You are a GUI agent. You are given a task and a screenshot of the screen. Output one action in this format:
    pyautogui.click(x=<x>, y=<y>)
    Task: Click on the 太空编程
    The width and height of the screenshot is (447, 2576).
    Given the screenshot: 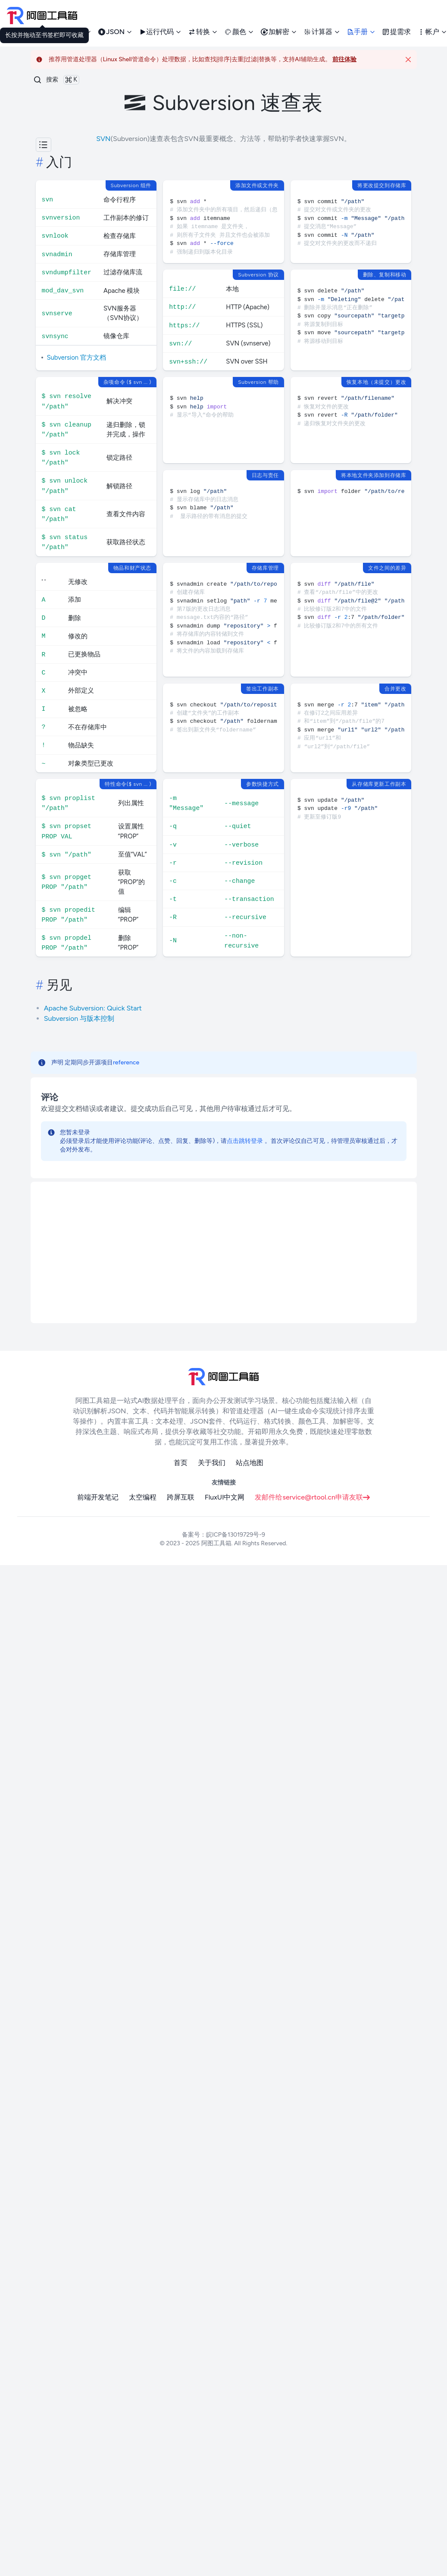 What is the action you would take?
    pyautogui.click(x=142, y=1497)
    